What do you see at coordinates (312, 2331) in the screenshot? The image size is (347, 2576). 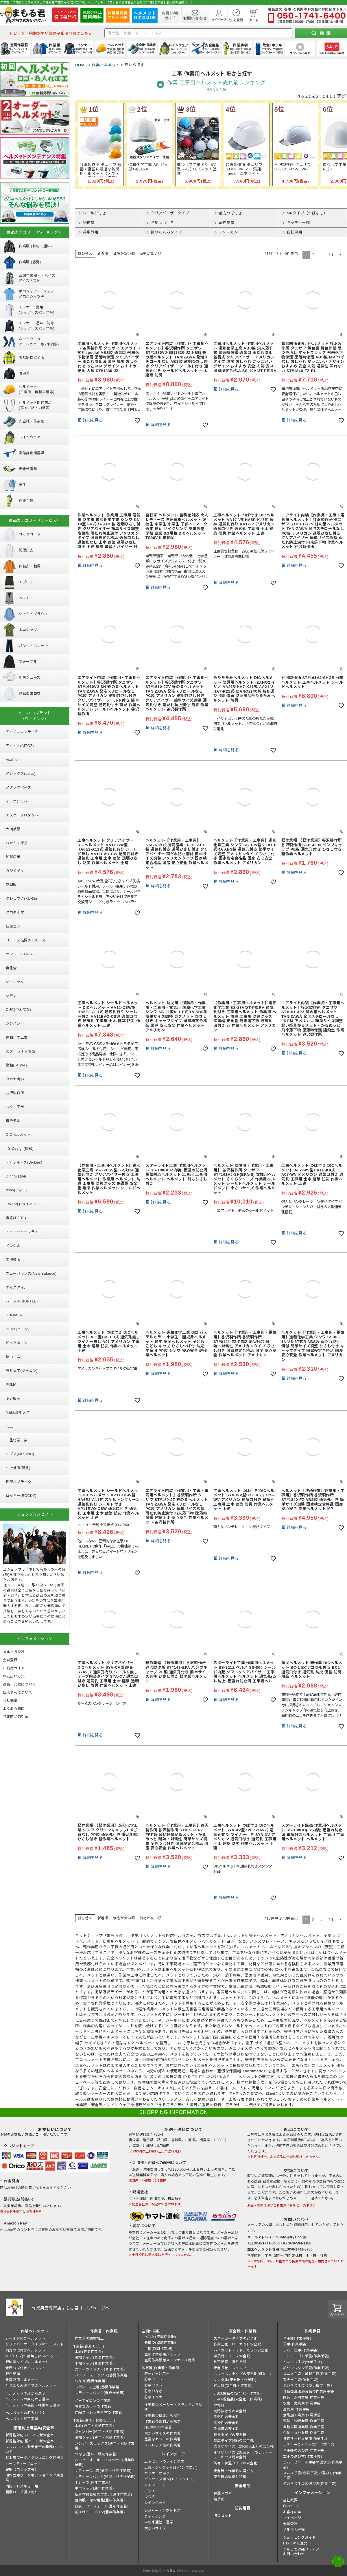 I see `作業手袋` at bounding box center [312, 2331].